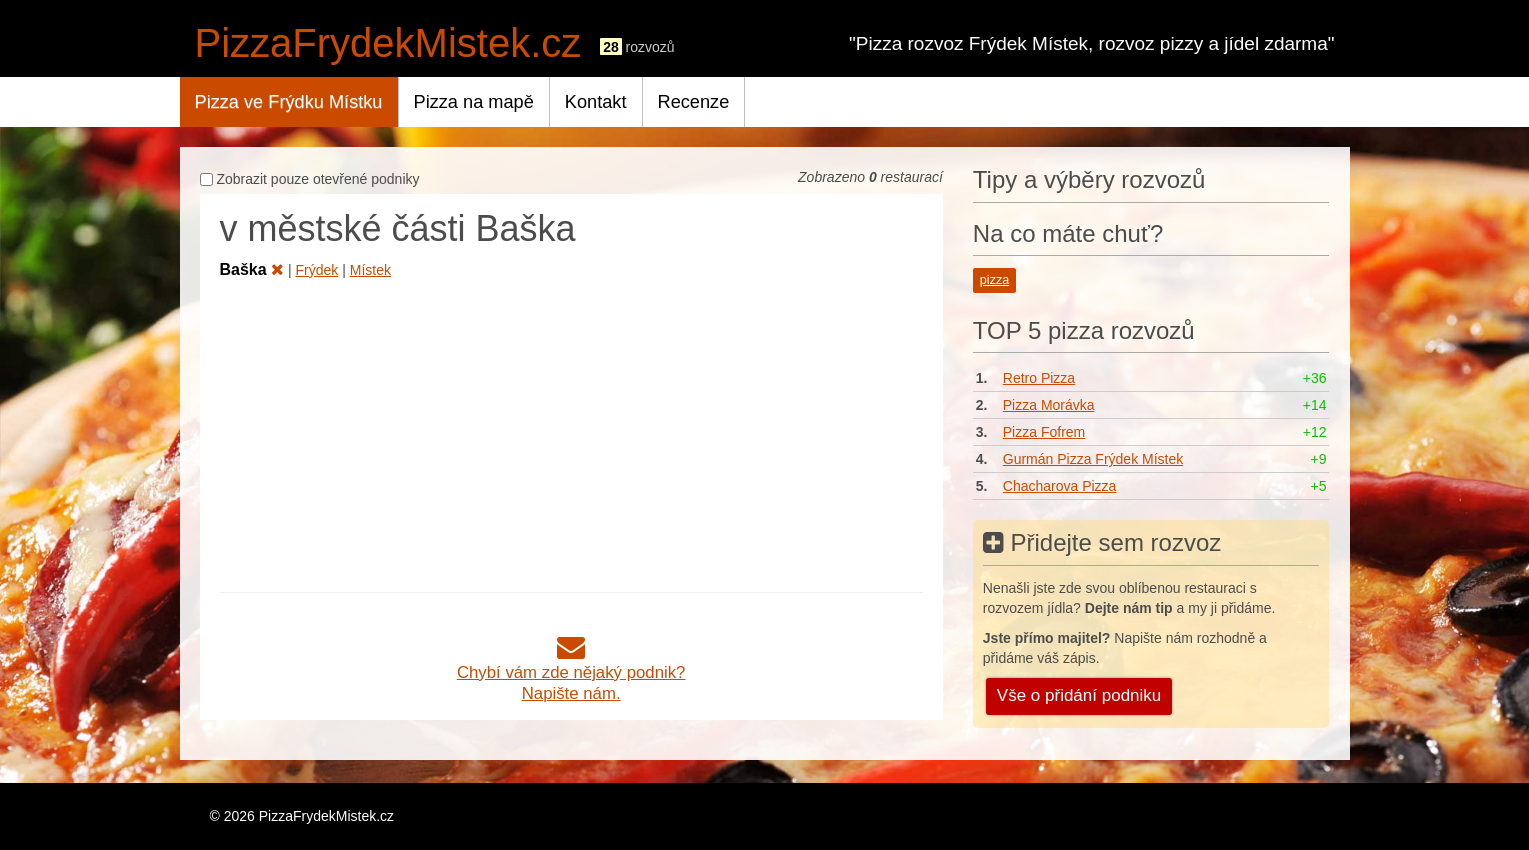 The height and width of the screenshot is (850, 1529). What do you see at coordinates (1044, 432) in the screenshot?
I see `Pizza Fofrem` at bounding box center [1044, 432].